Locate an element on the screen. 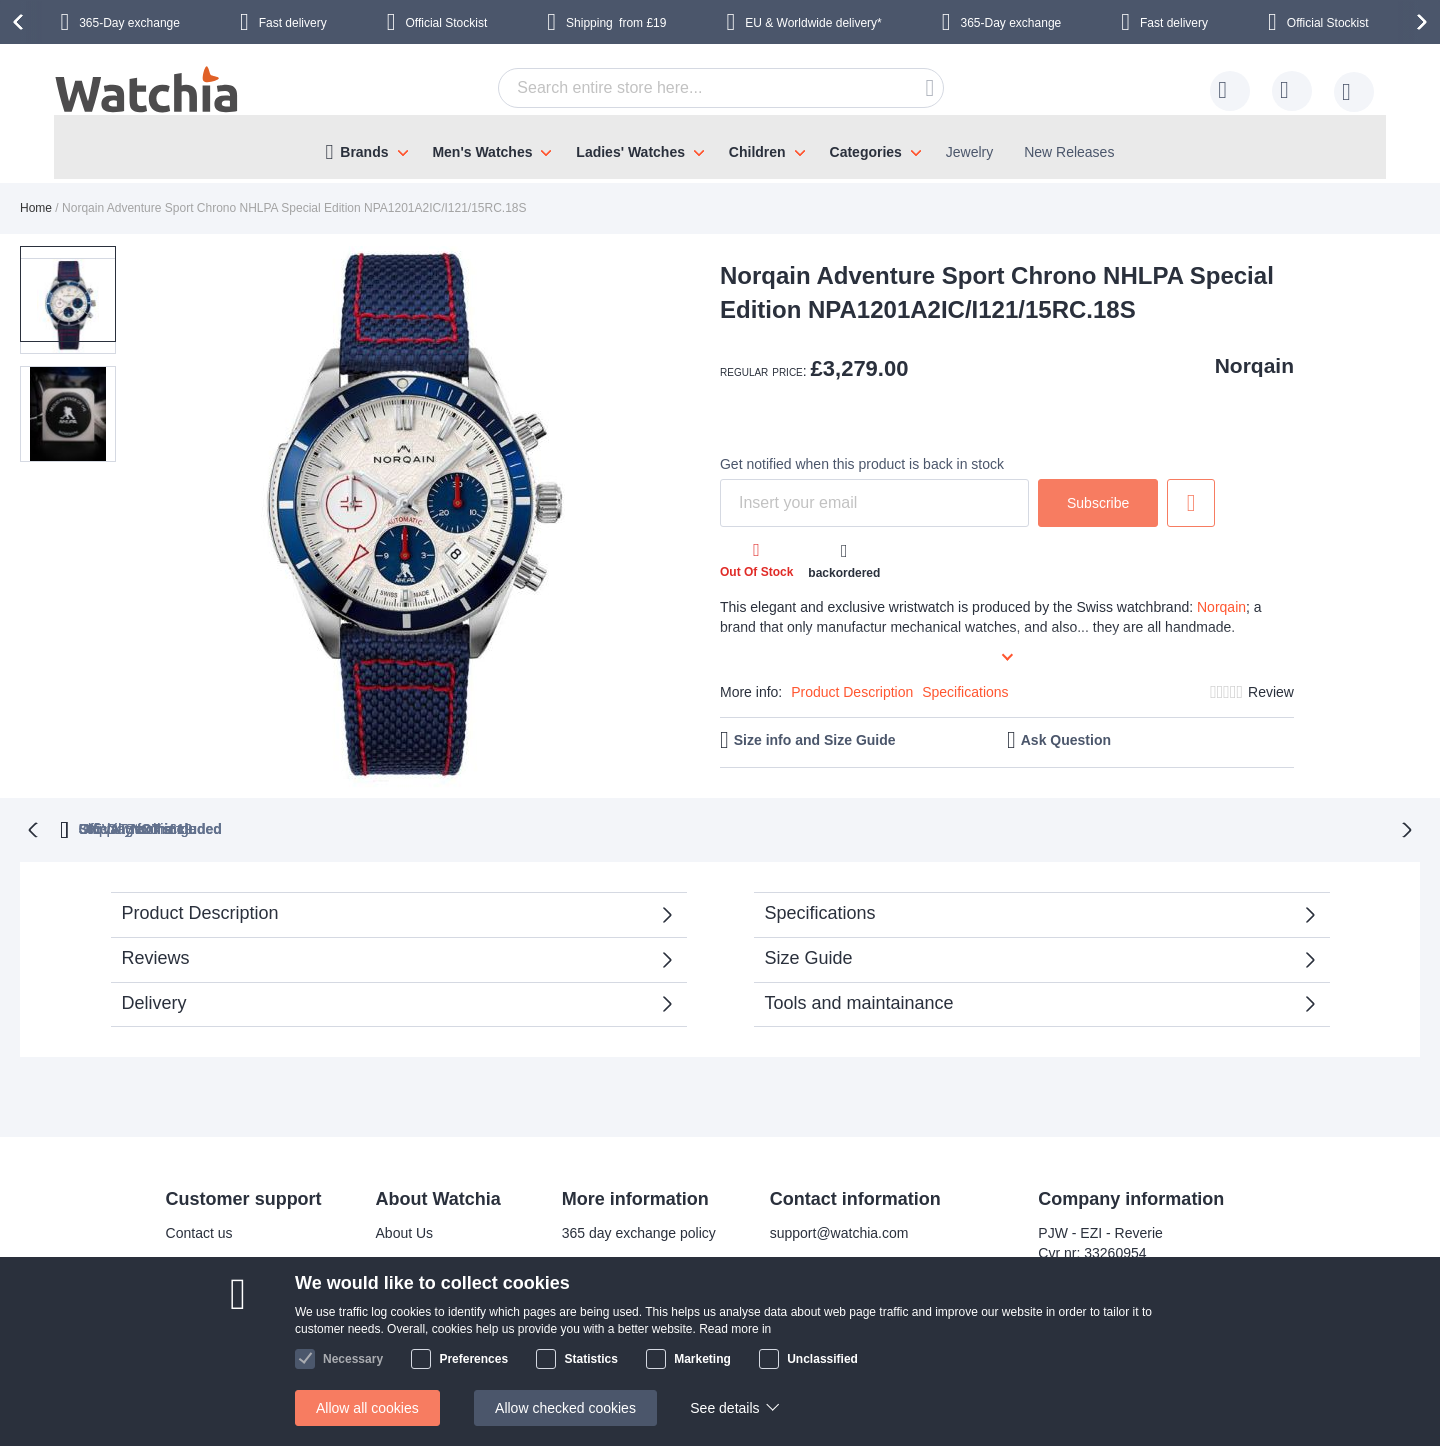 This screenshot has width=1440, height=1446. Contact us is located at coordinates (199, 1231).